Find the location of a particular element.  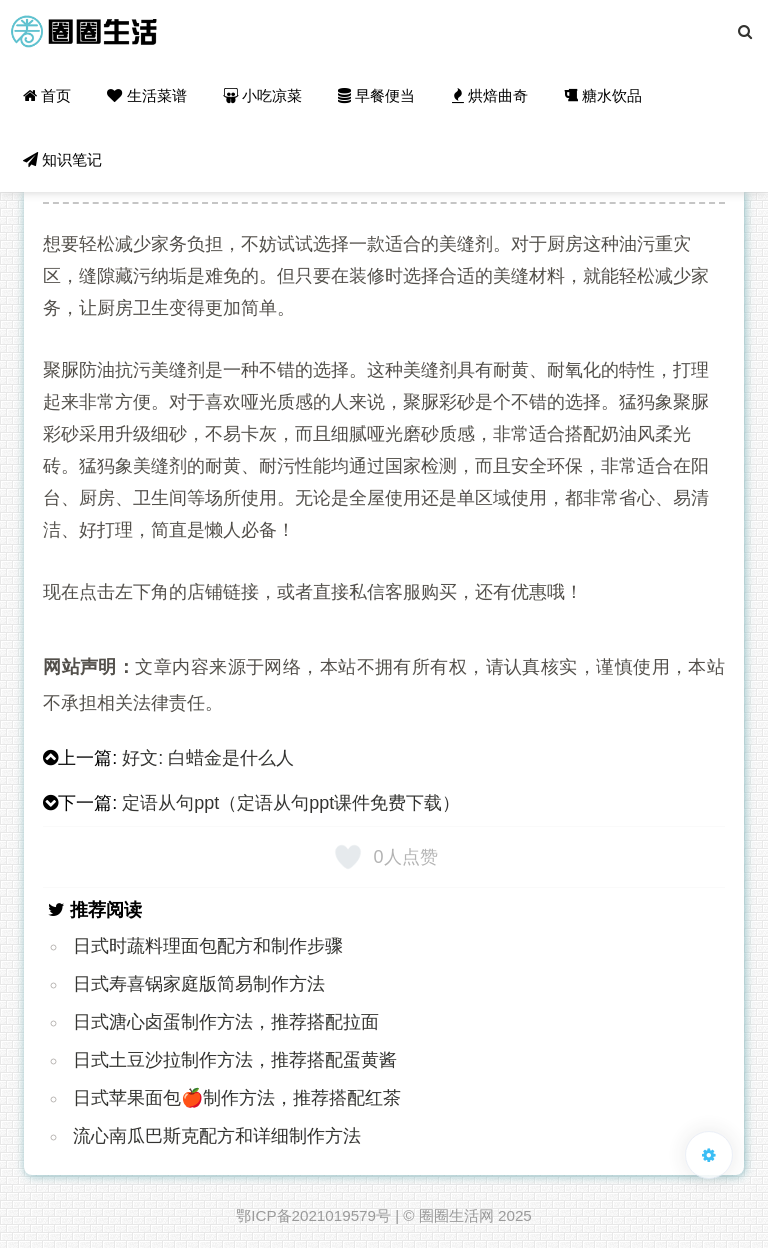

日式苹果面包🍎制作方法，推荐搭配红茶 is located at coordinates (237, 1098).